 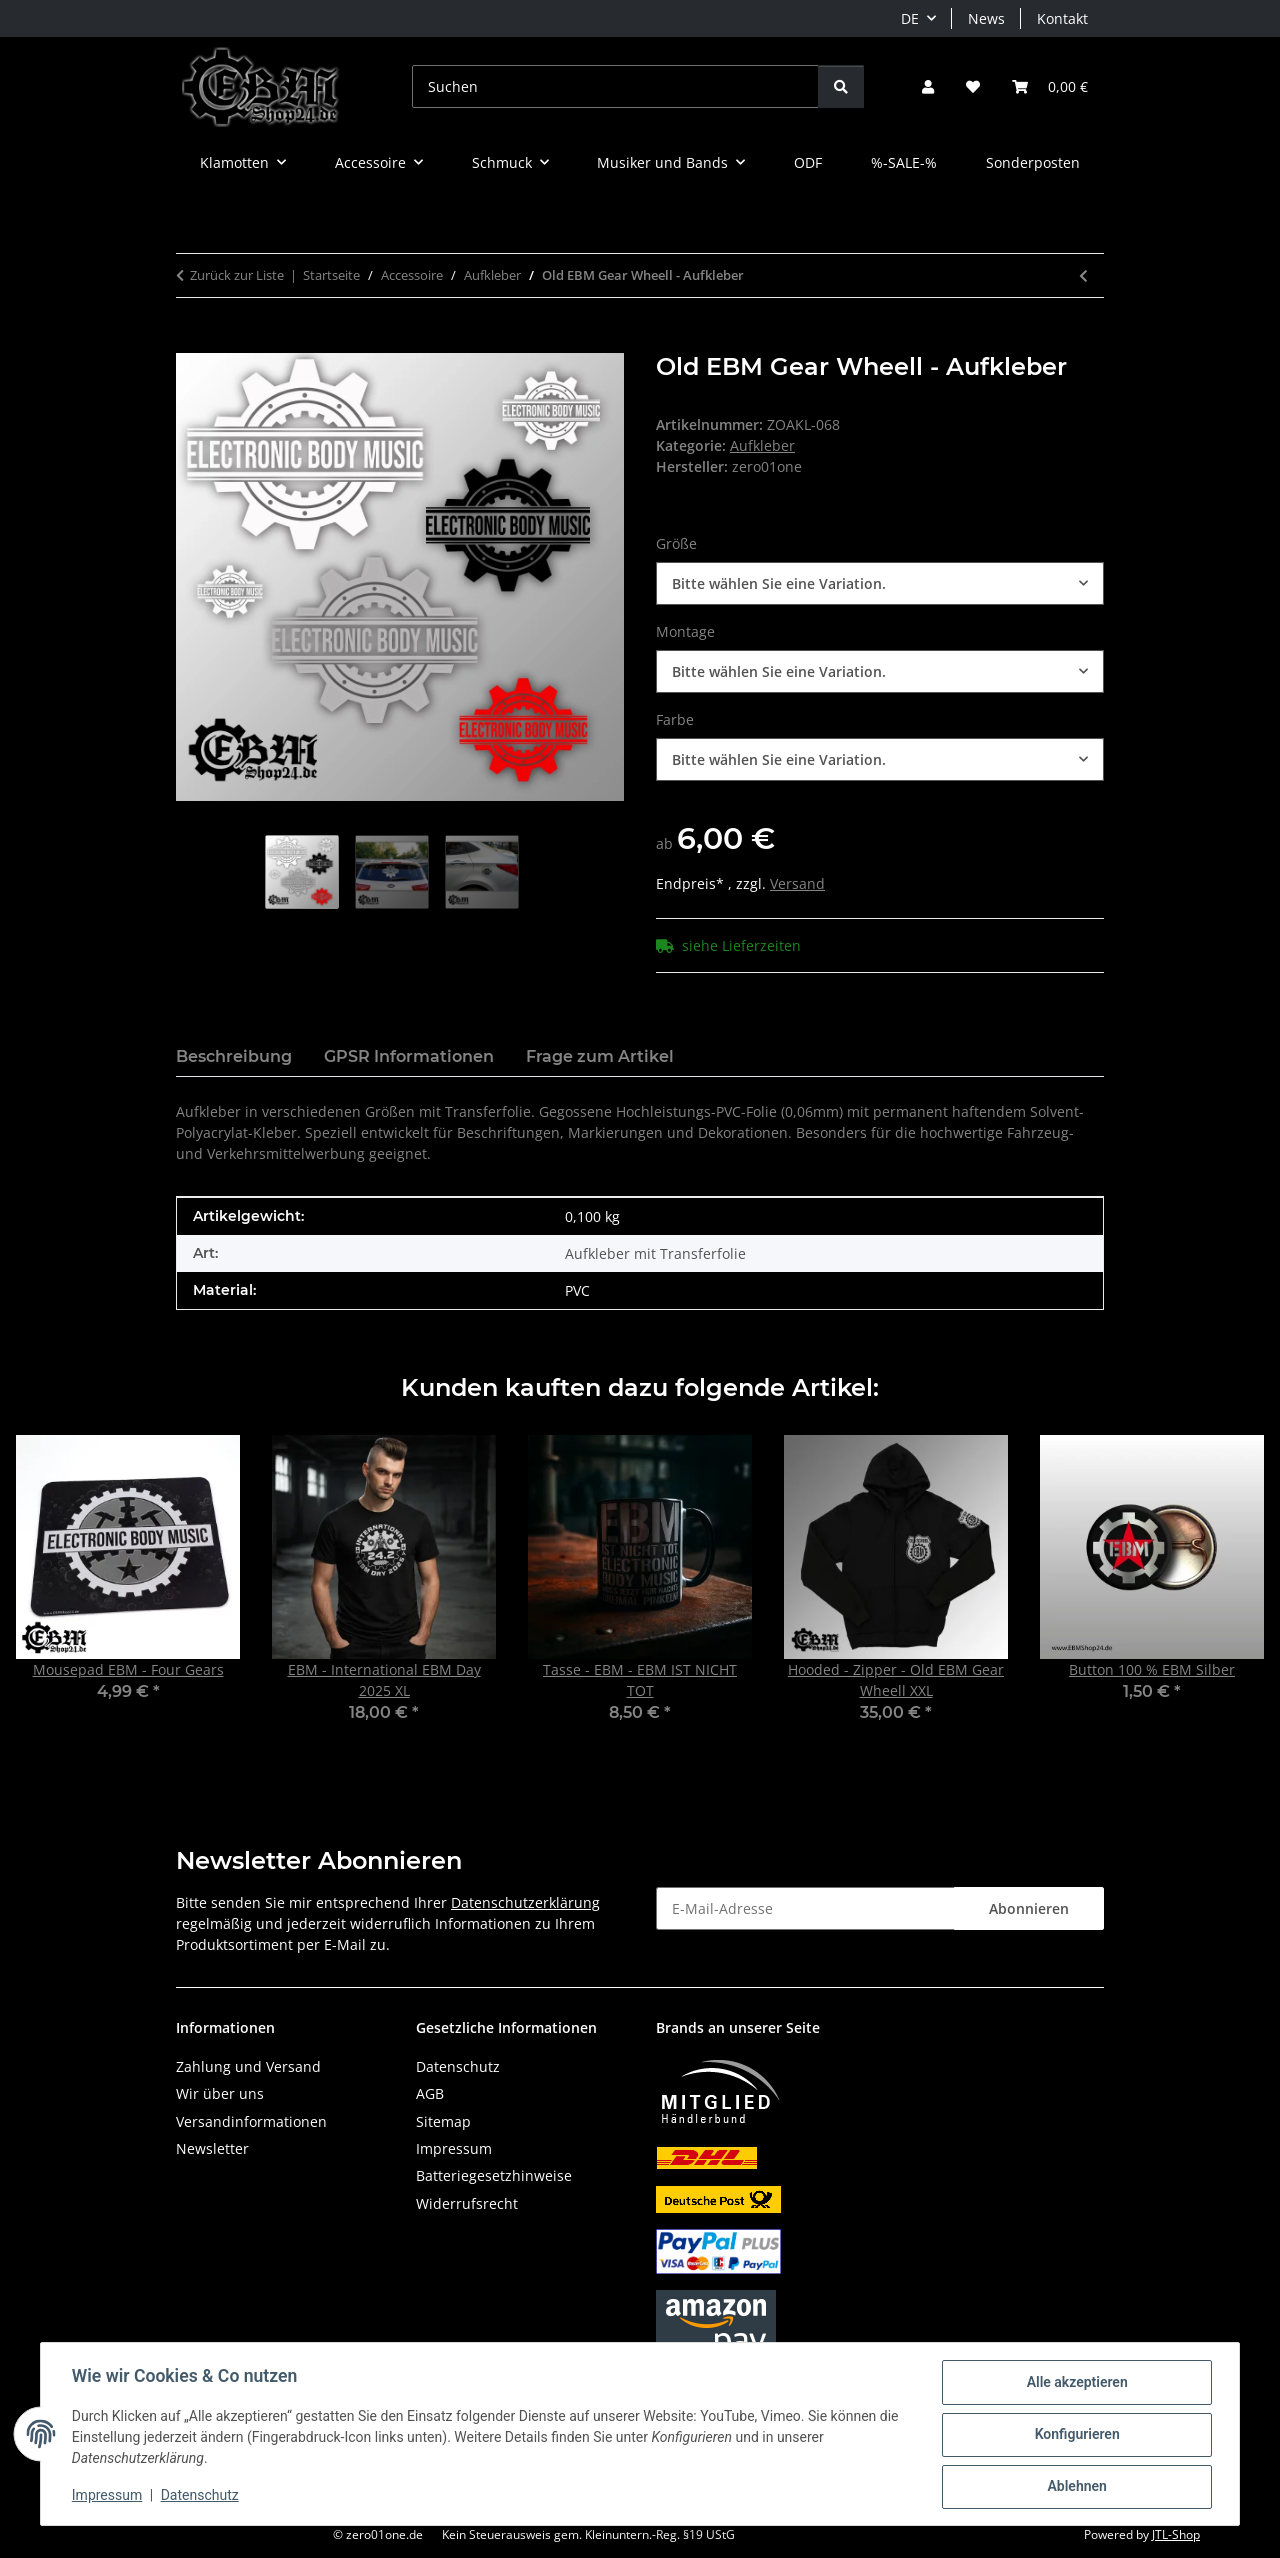 What do you see at coordinates (1075, 2435) in the screenshot?
I see `Konfigurieren` at bounding box center [1075, 2435].